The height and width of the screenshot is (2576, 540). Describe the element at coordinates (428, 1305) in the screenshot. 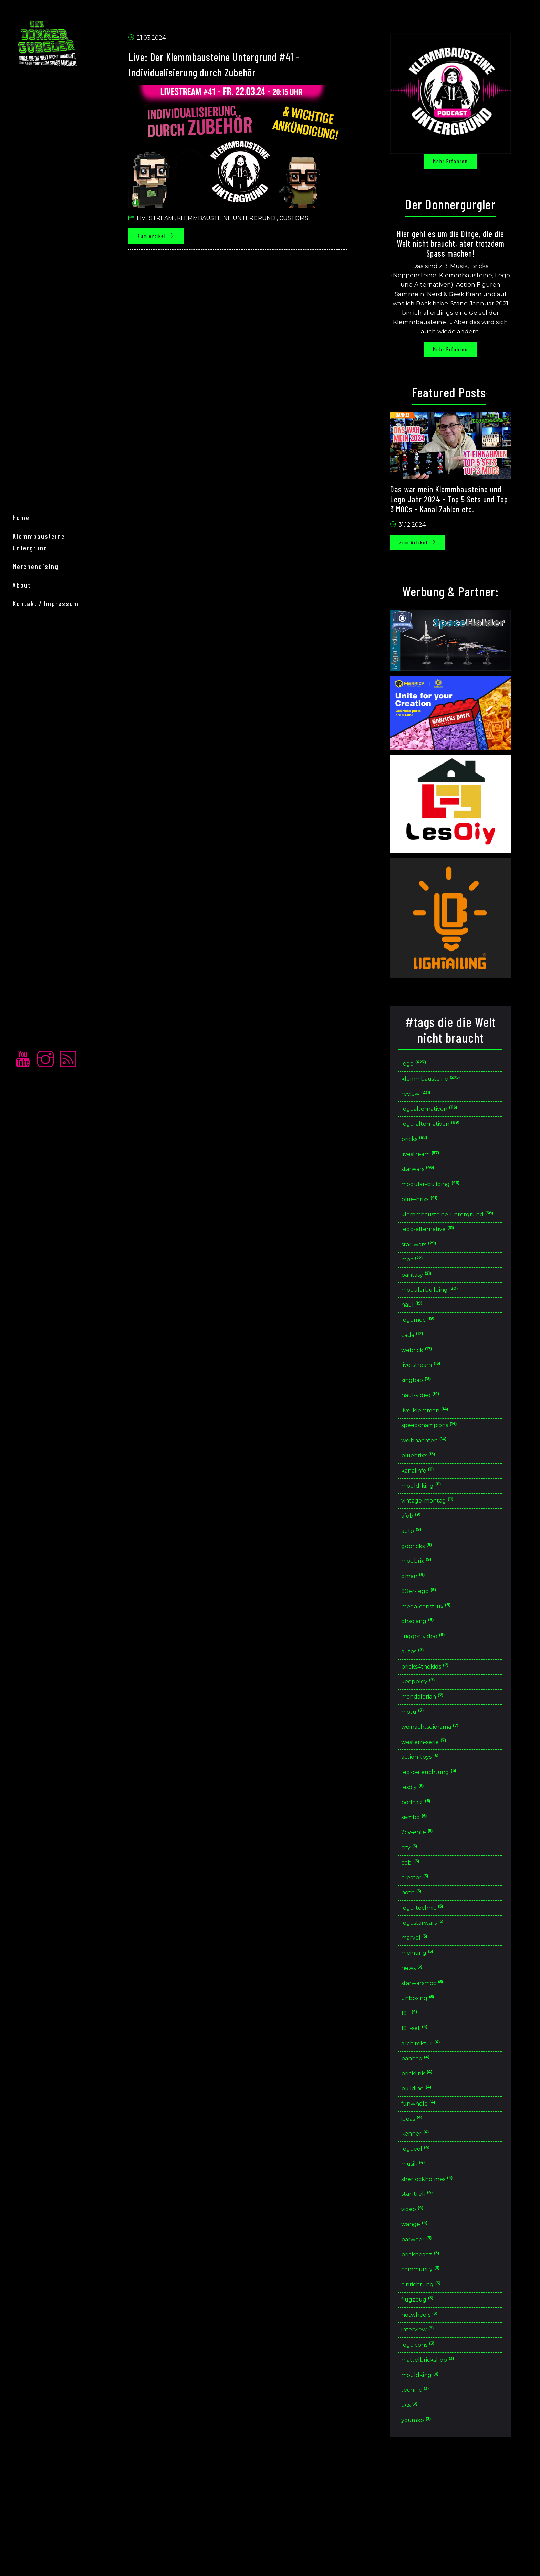

I see `pantasy [button]` at that location.